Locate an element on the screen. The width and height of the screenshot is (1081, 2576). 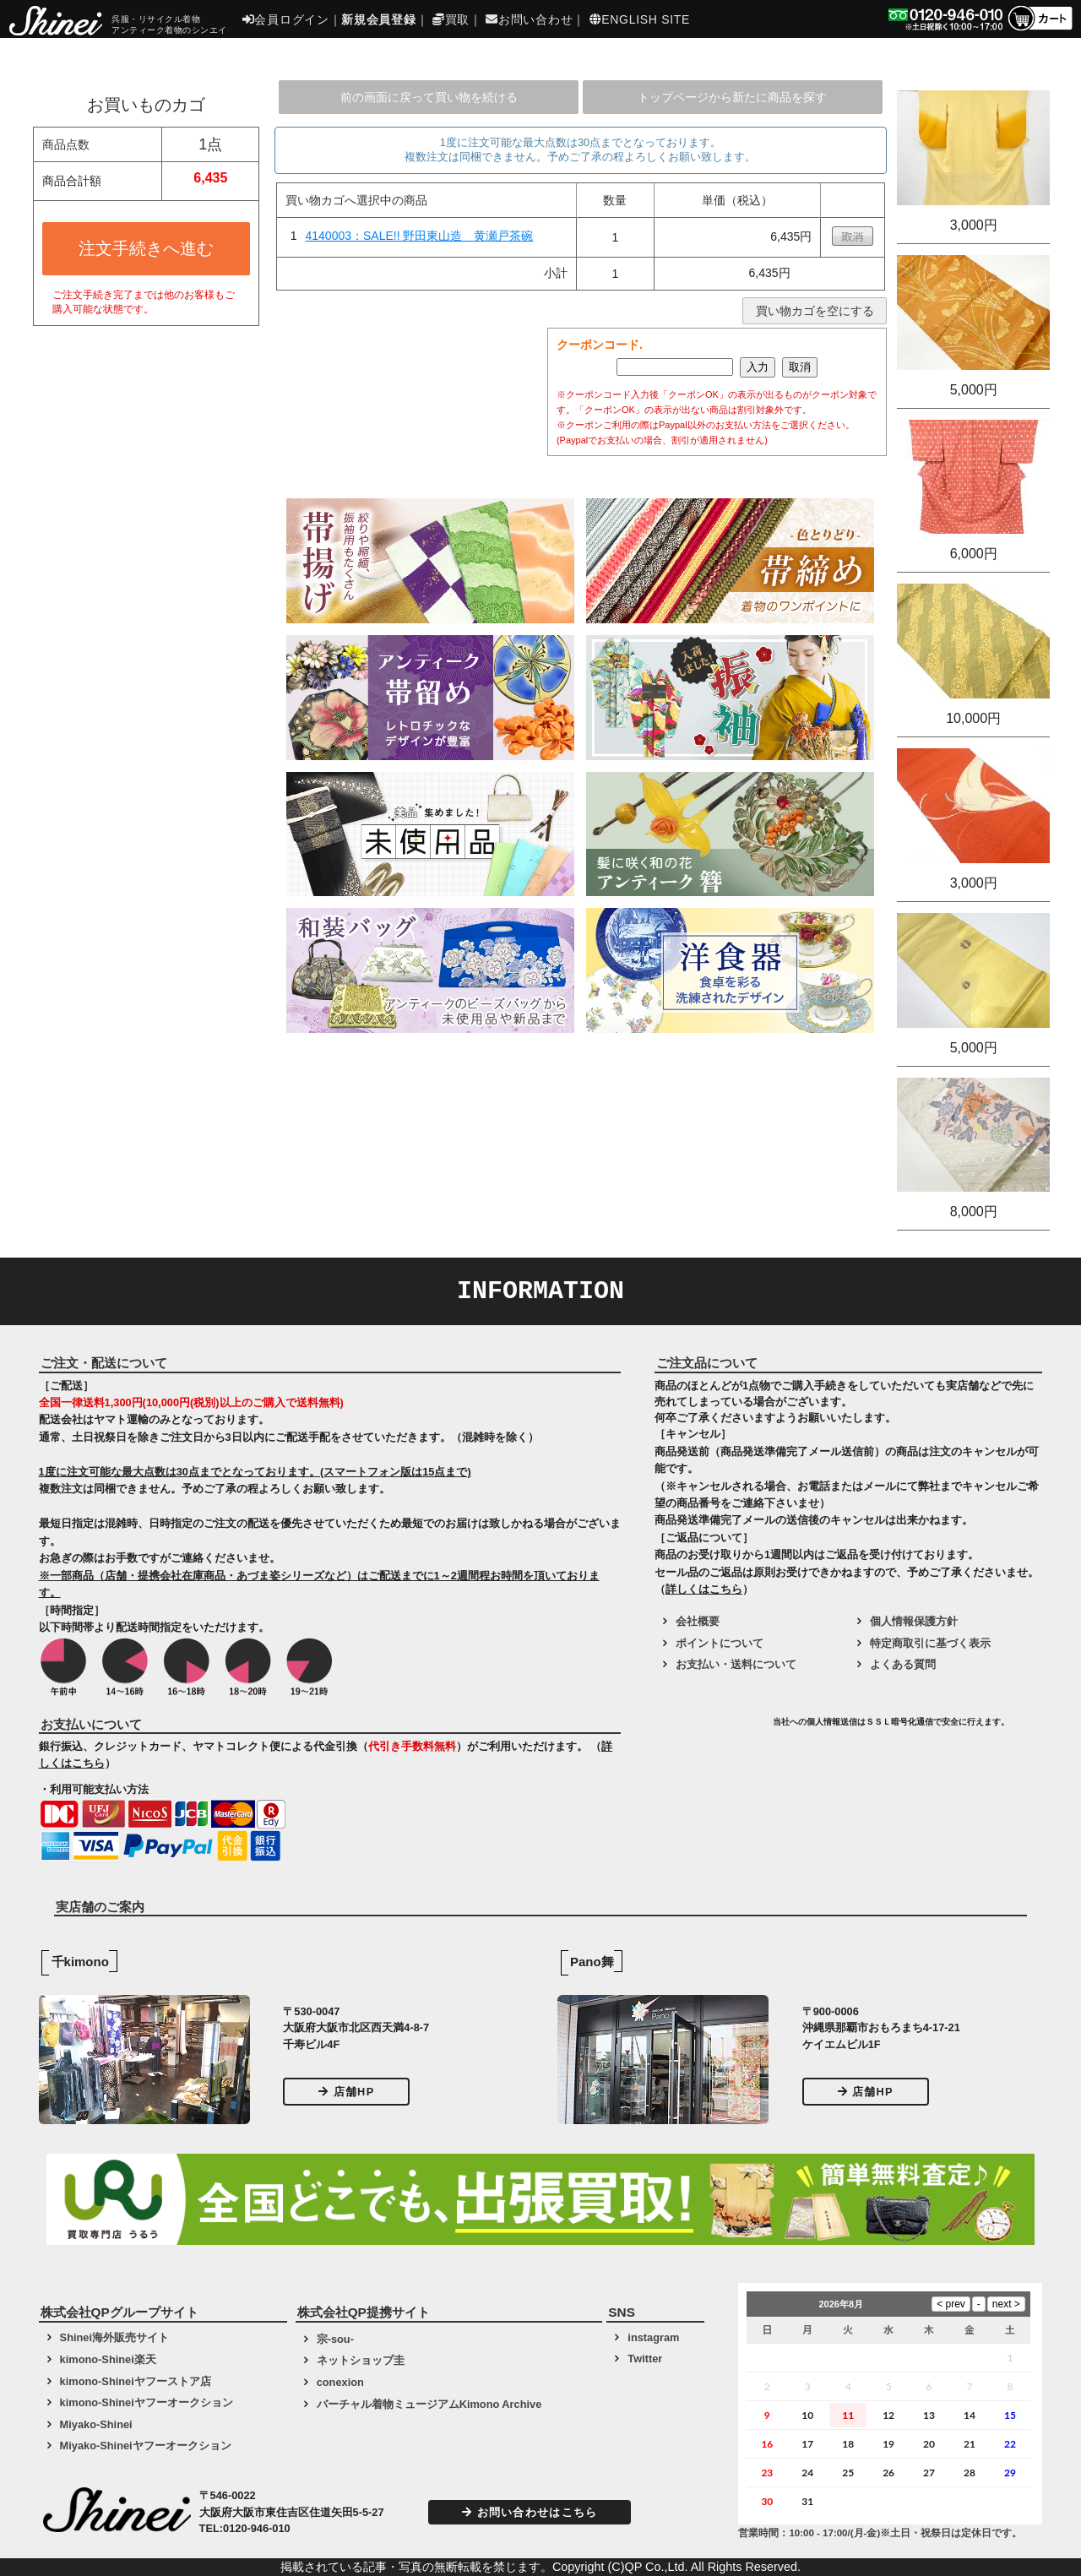
トップページから新たに商品を探す is located at coordinates (732, 97).